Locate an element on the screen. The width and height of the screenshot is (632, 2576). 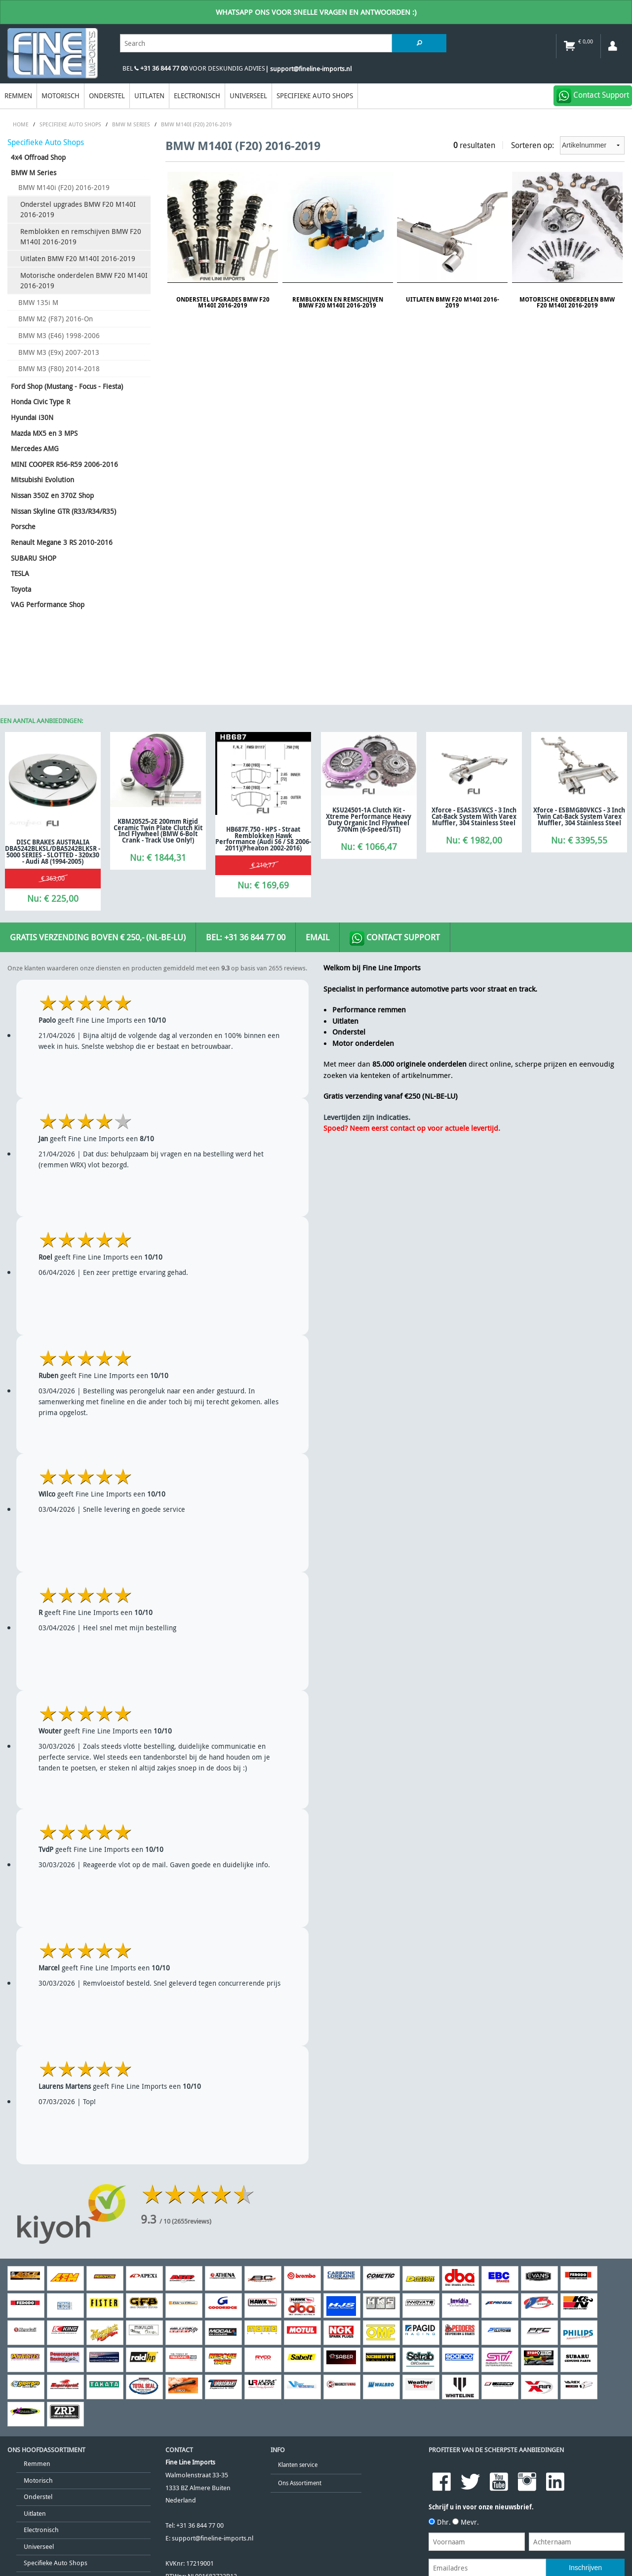
Ons Assortiment is located at coordinates (299, 2483).